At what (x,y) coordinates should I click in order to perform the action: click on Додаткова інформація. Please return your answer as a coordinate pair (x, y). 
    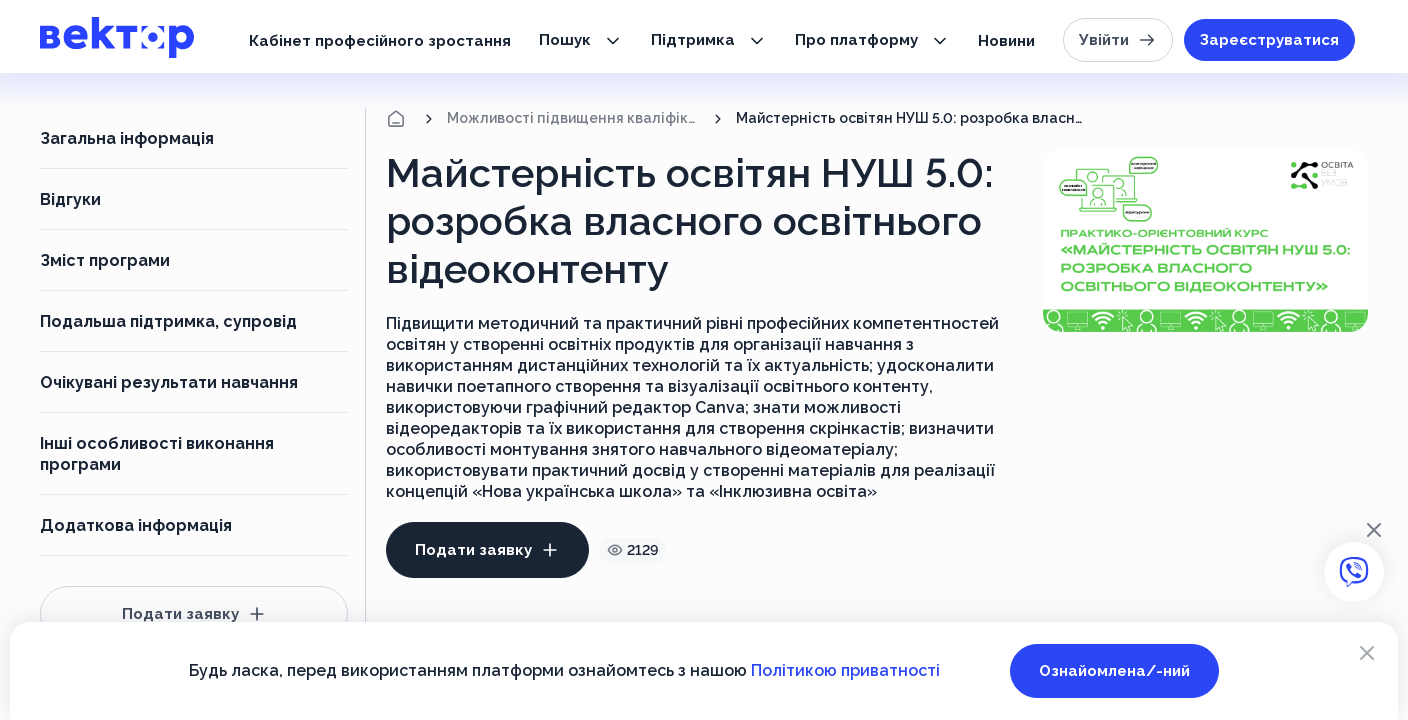
    Looking at the image, I should click on (136, 525).